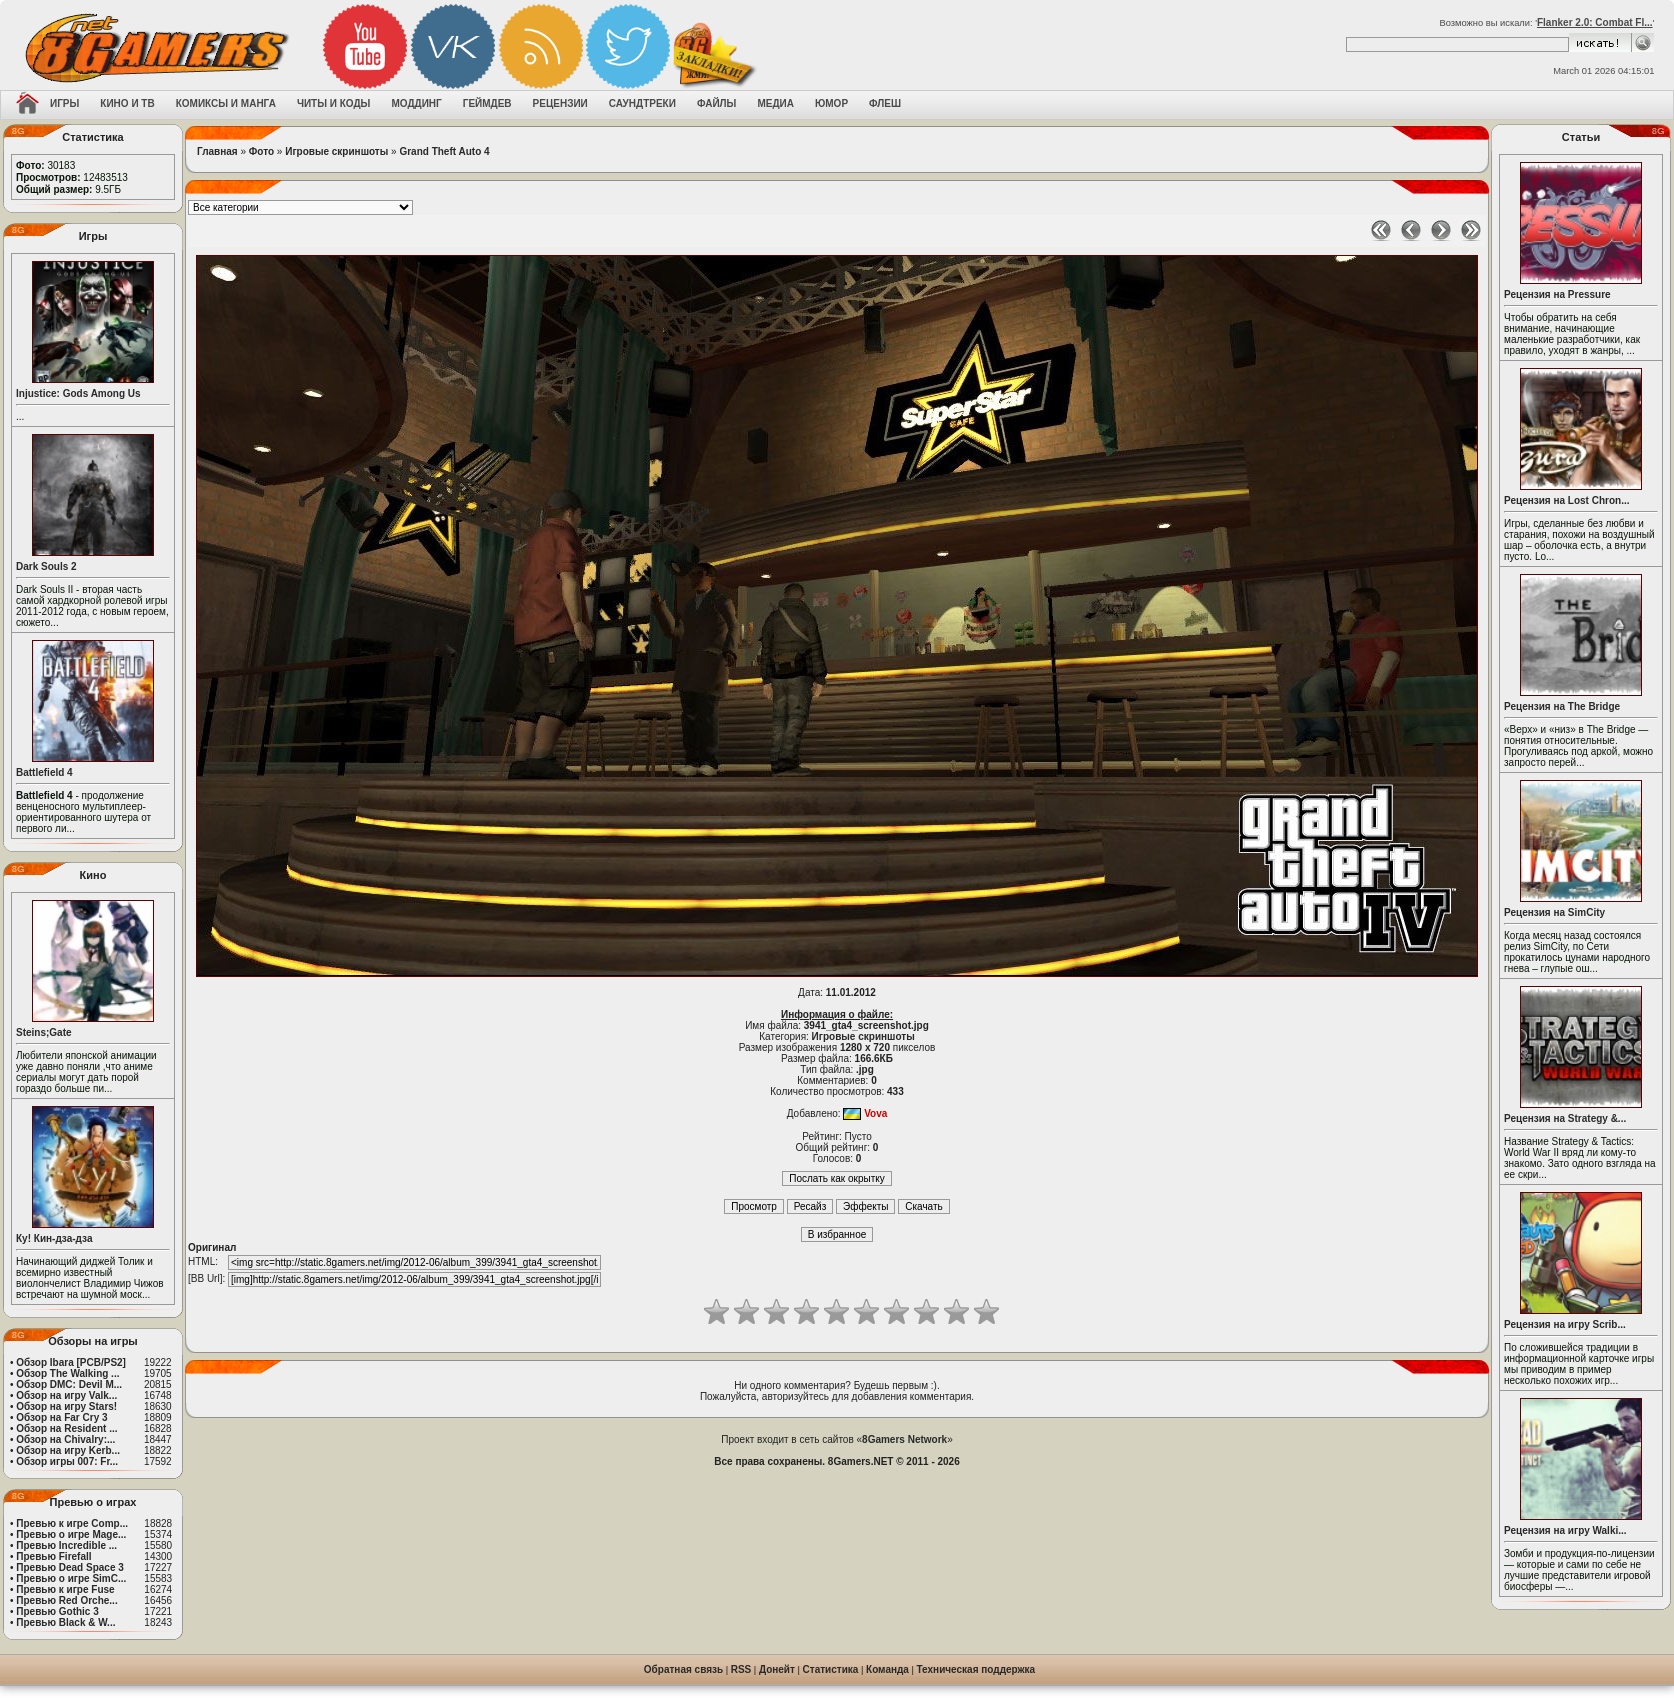  Describe the element at coordinates (53, 1556) in the screenshot. I see `Превью Firefall` at that location.